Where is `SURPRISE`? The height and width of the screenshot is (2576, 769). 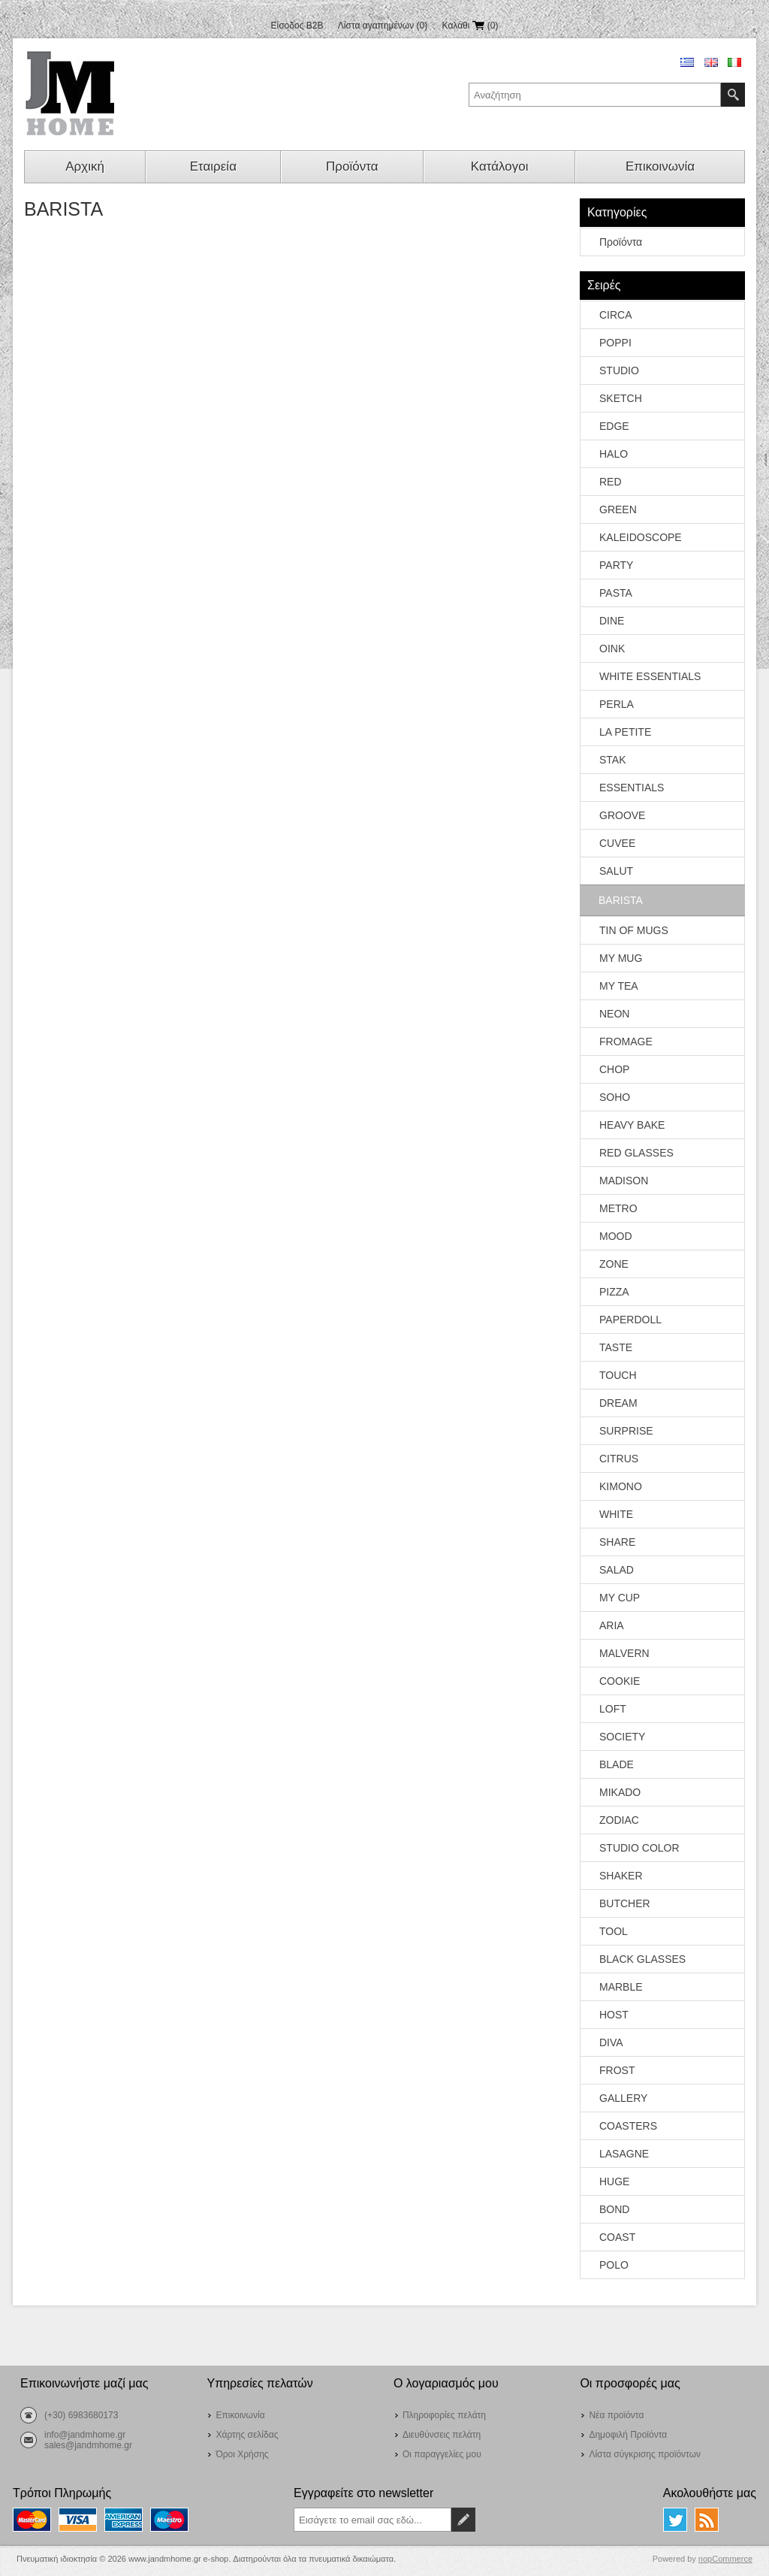
SURPRISE is located at coordinates (626, 1431).